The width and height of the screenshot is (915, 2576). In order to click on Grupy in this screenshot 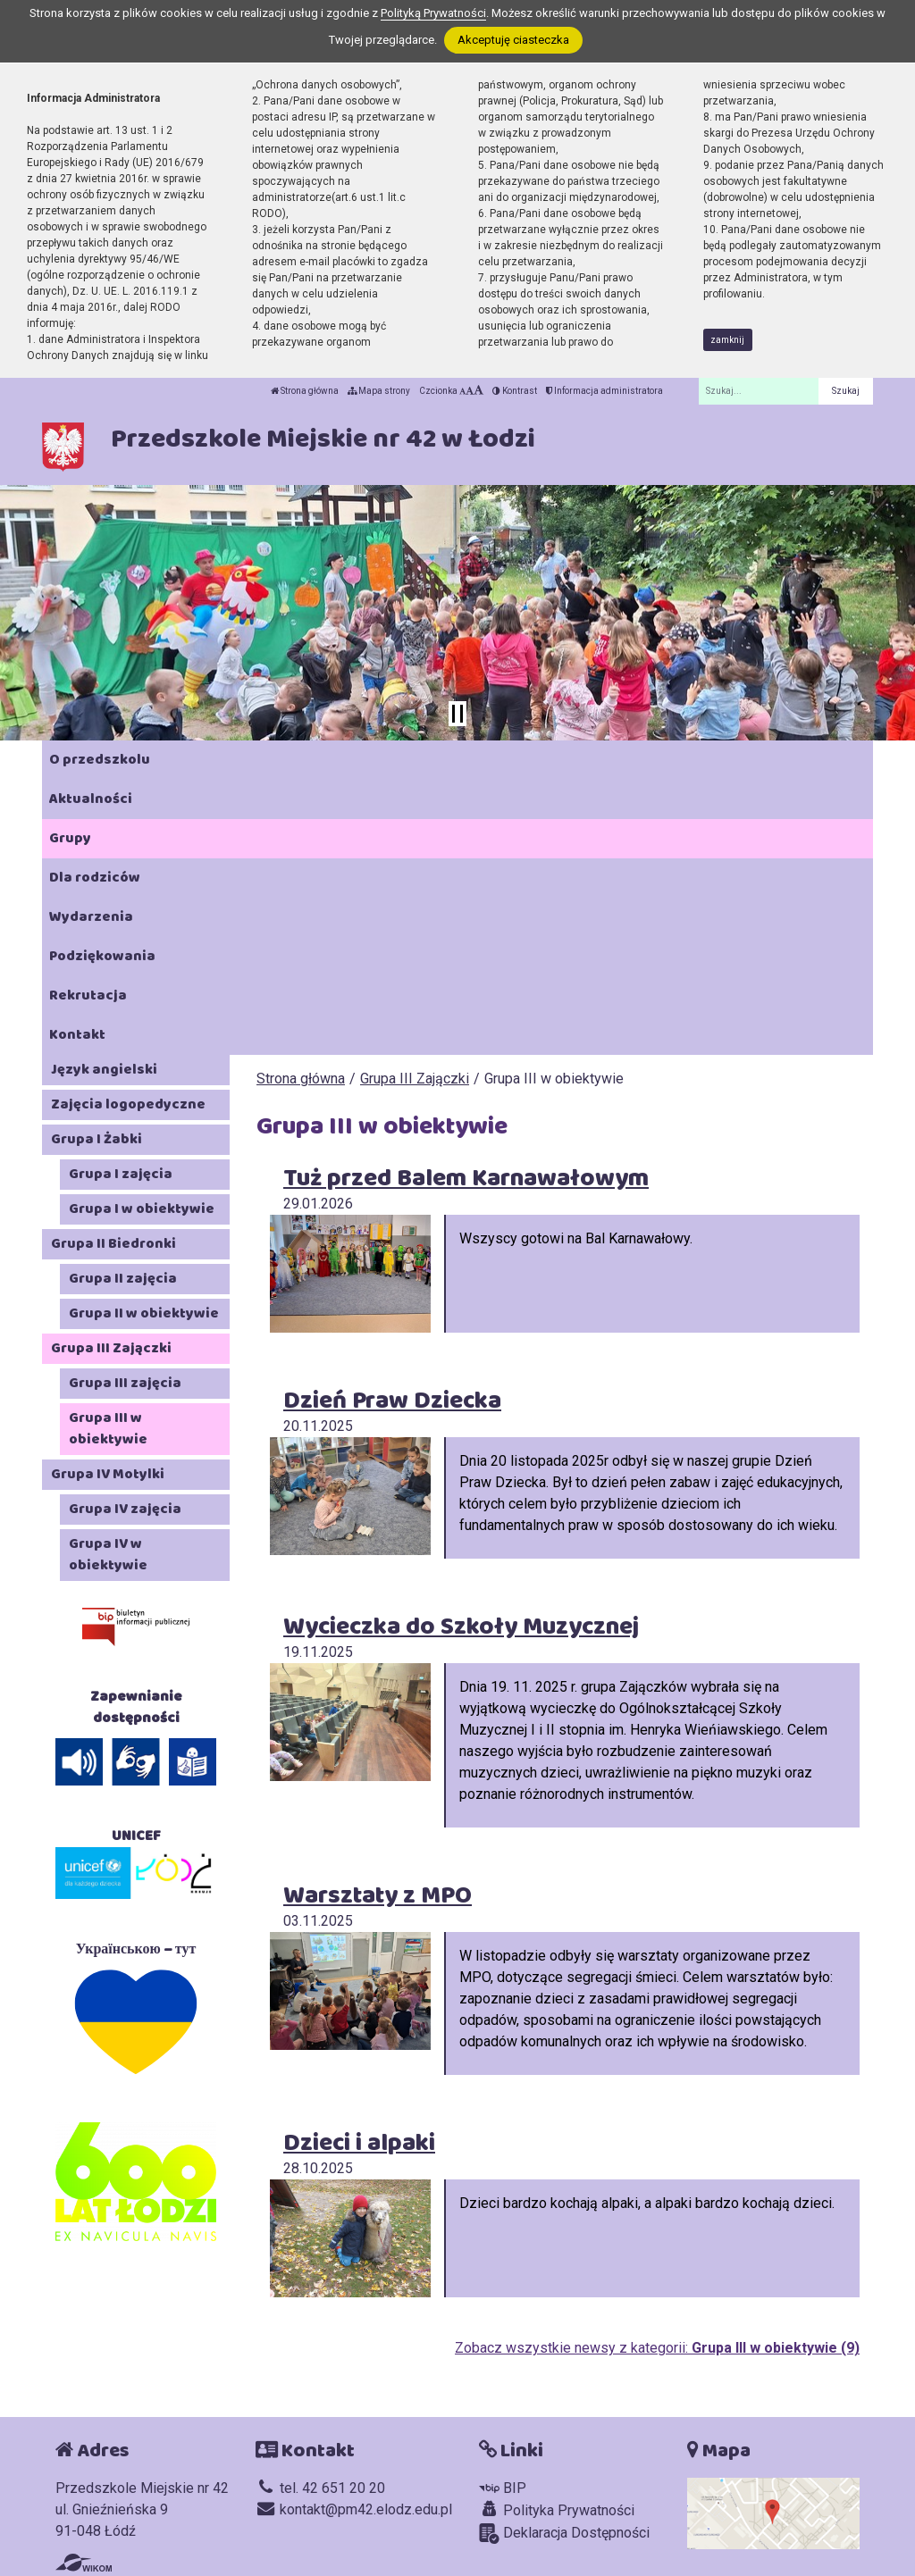, I will do `click(70, 838)`.